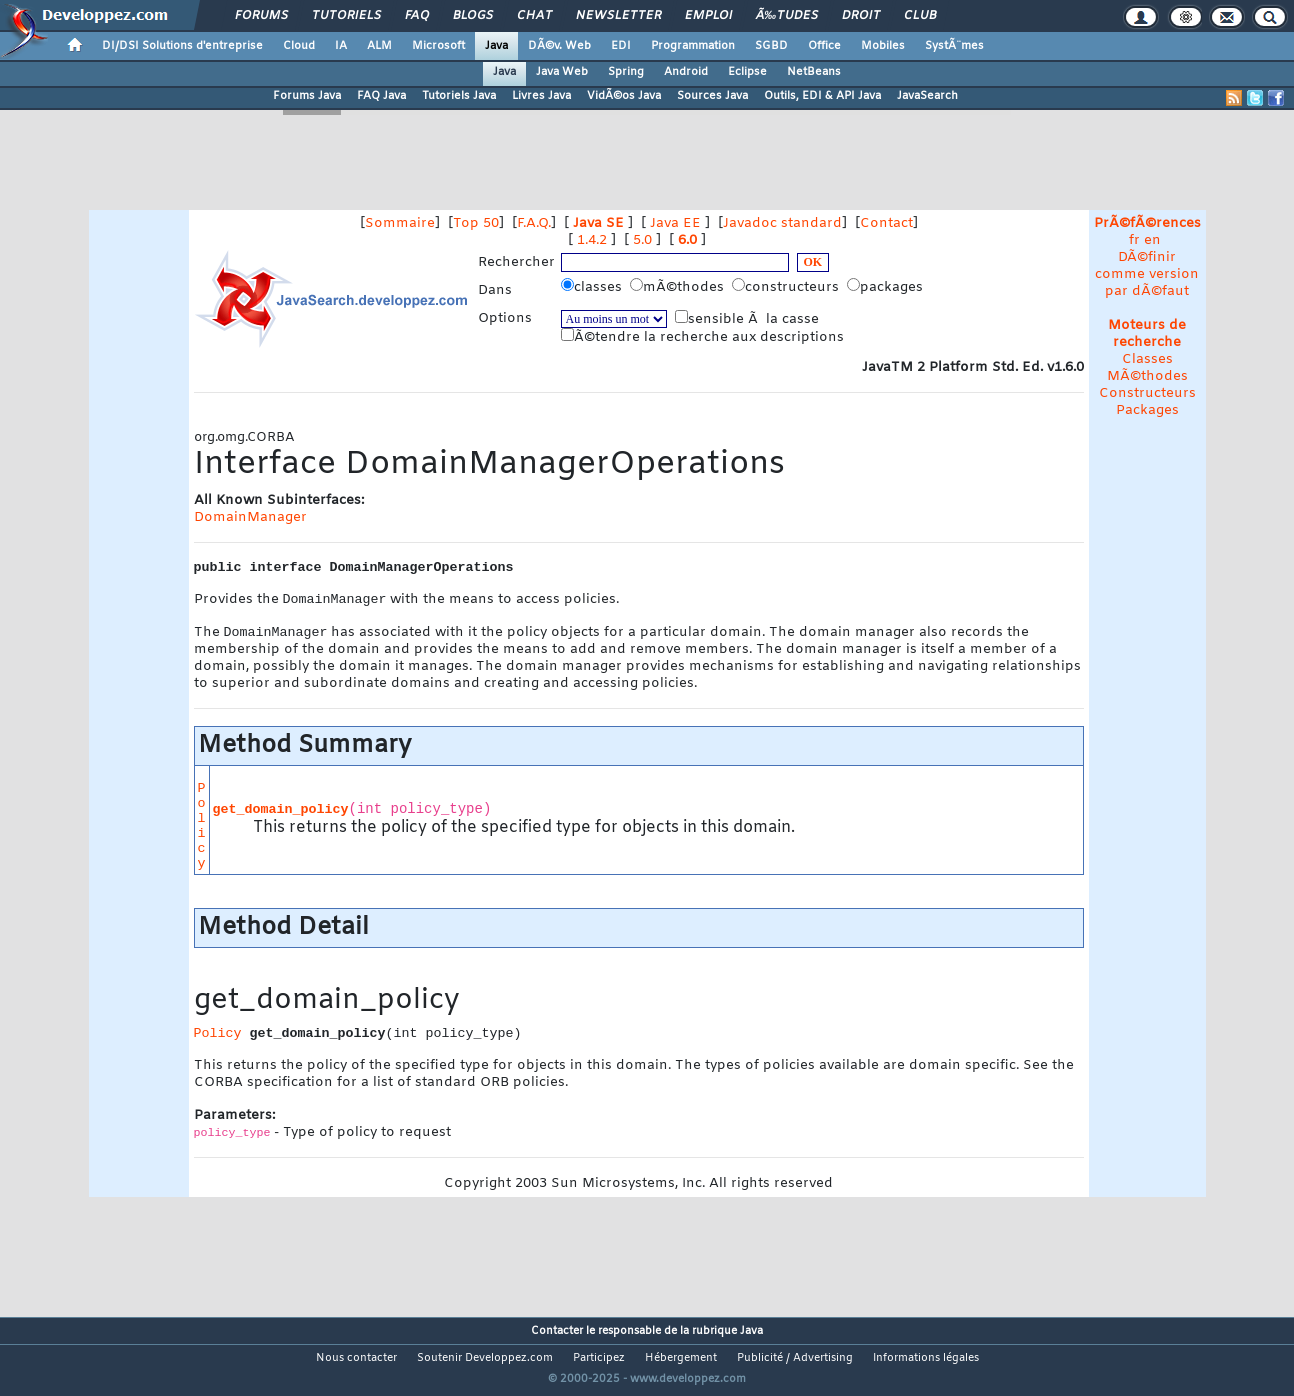  Describe the element at coordinates (299, 46) in the screenshot. I see `Cloud` at that location.